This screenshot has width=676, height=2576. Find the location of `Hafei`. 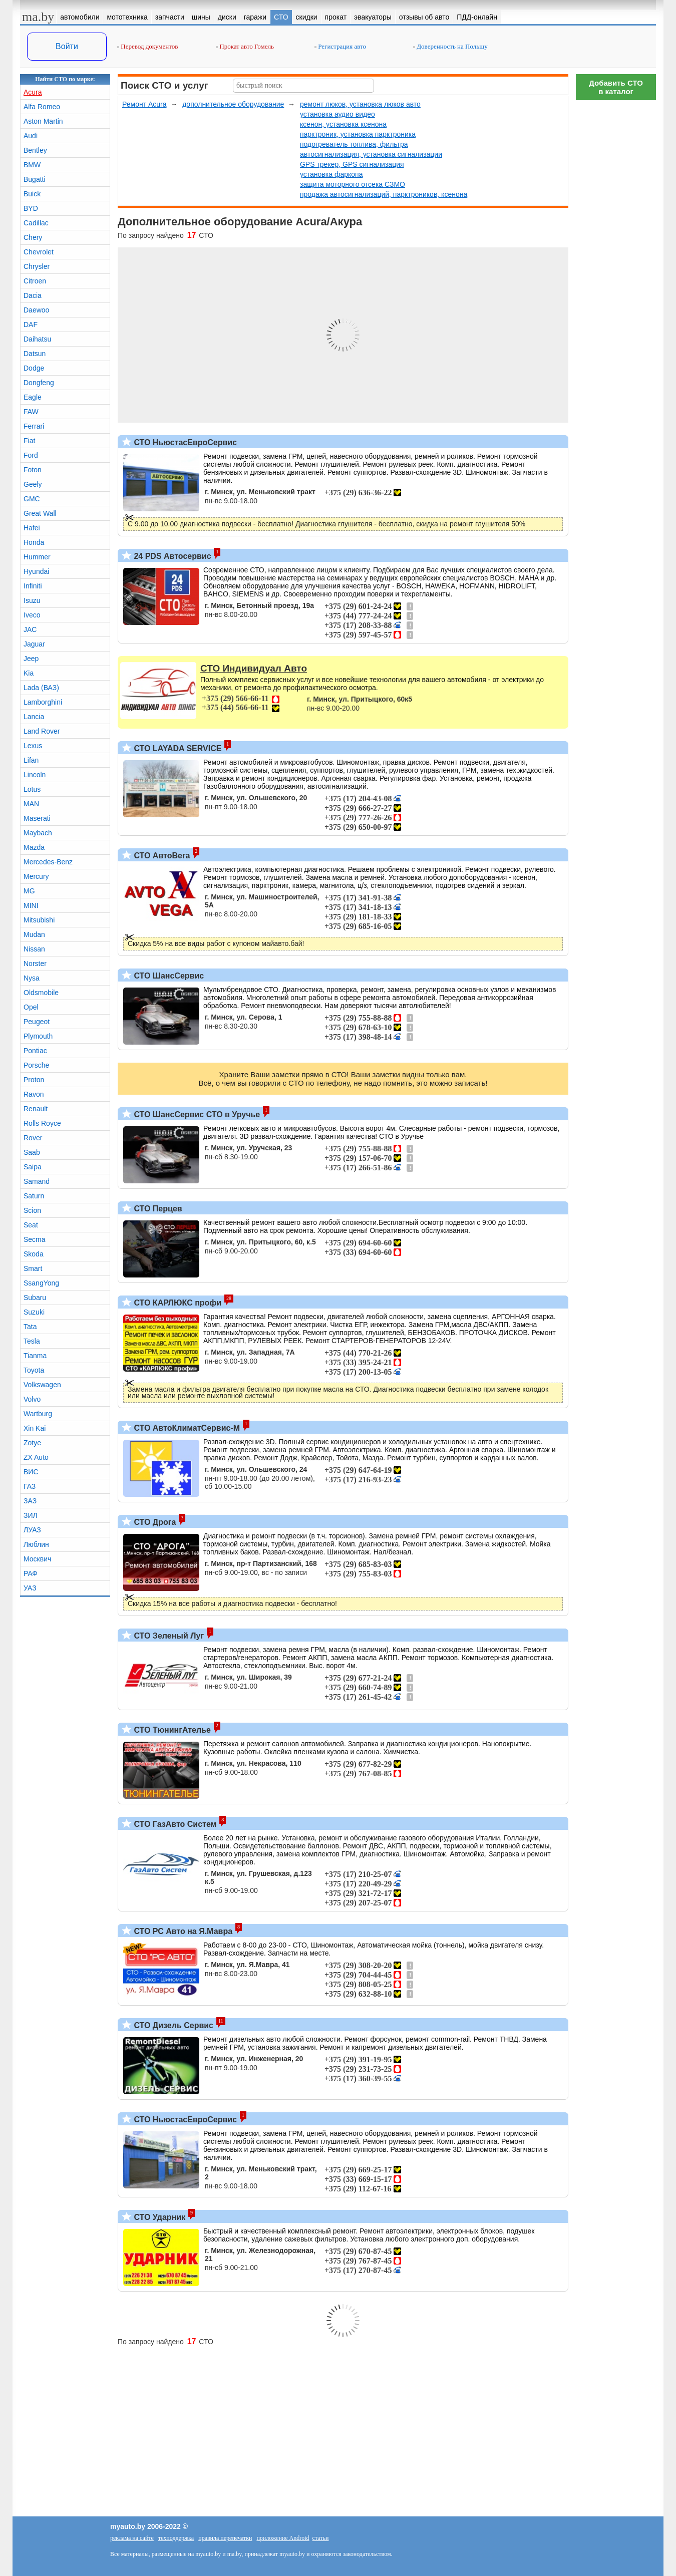

Hafei is located at coordinates (32, 528).